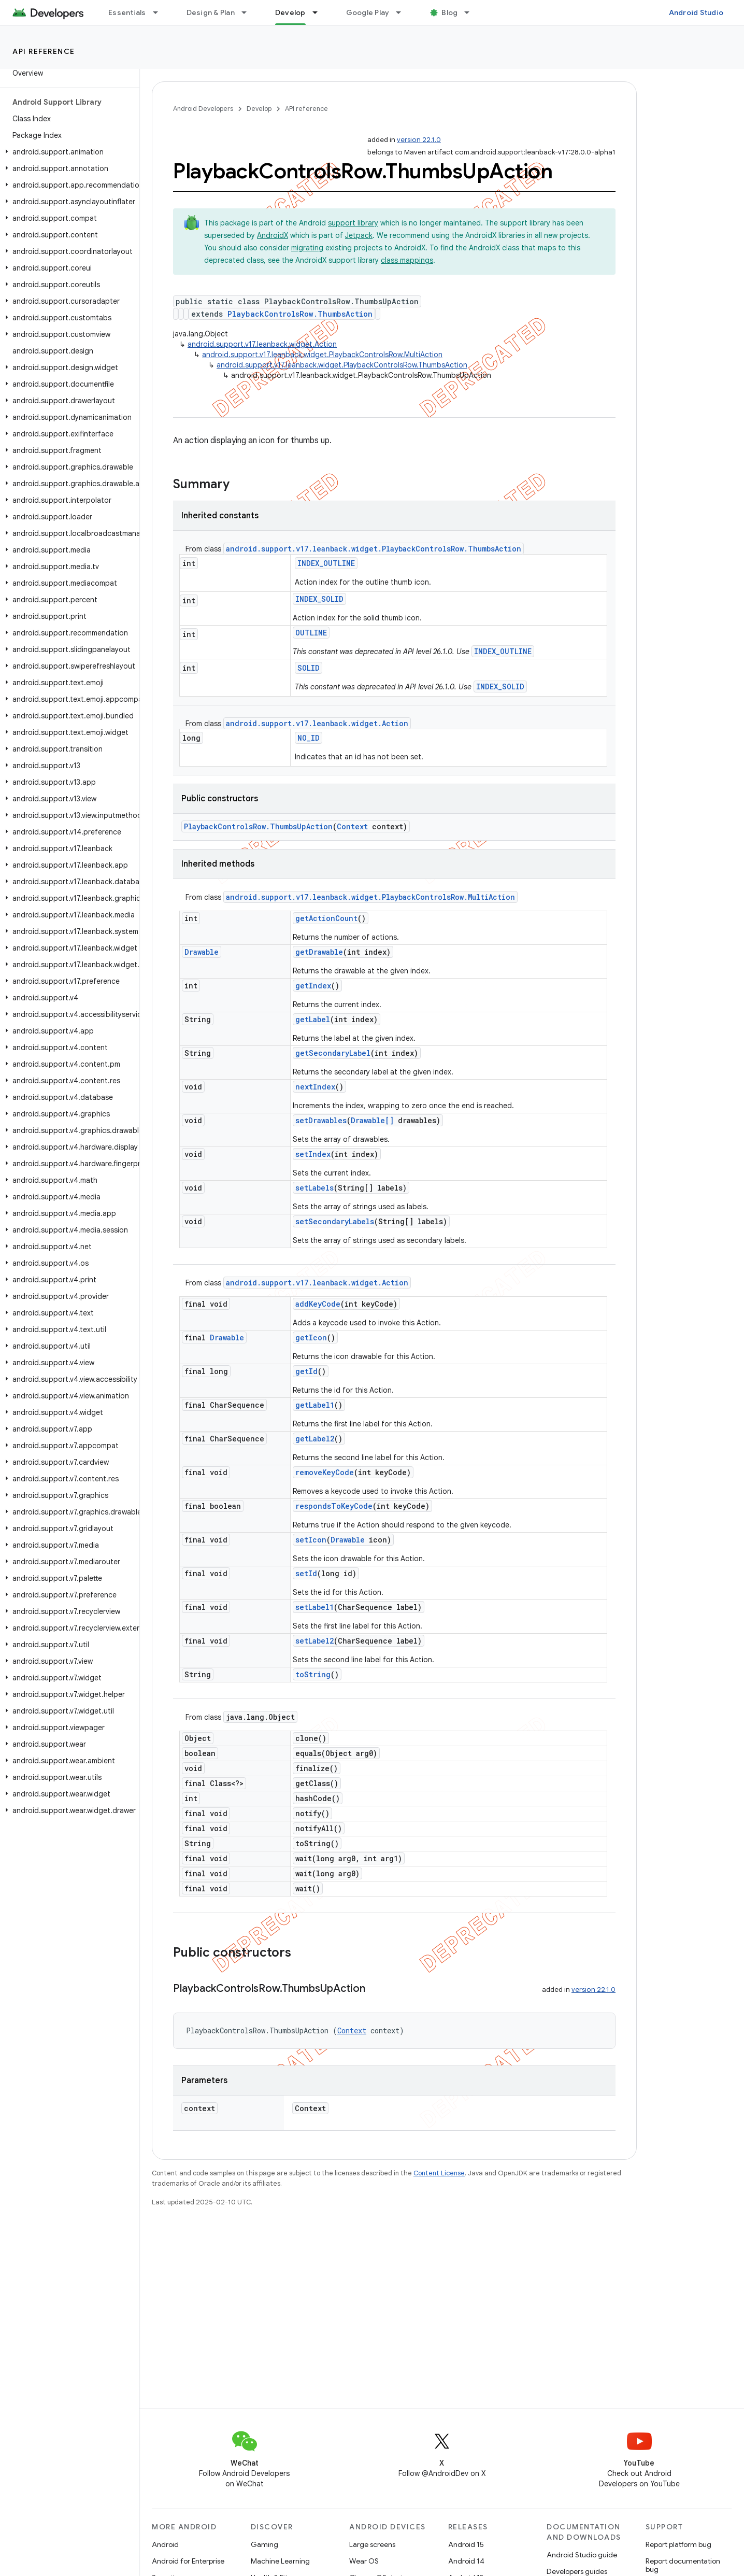  I want to click on setSecondaryLabels, so click(334, 1221).